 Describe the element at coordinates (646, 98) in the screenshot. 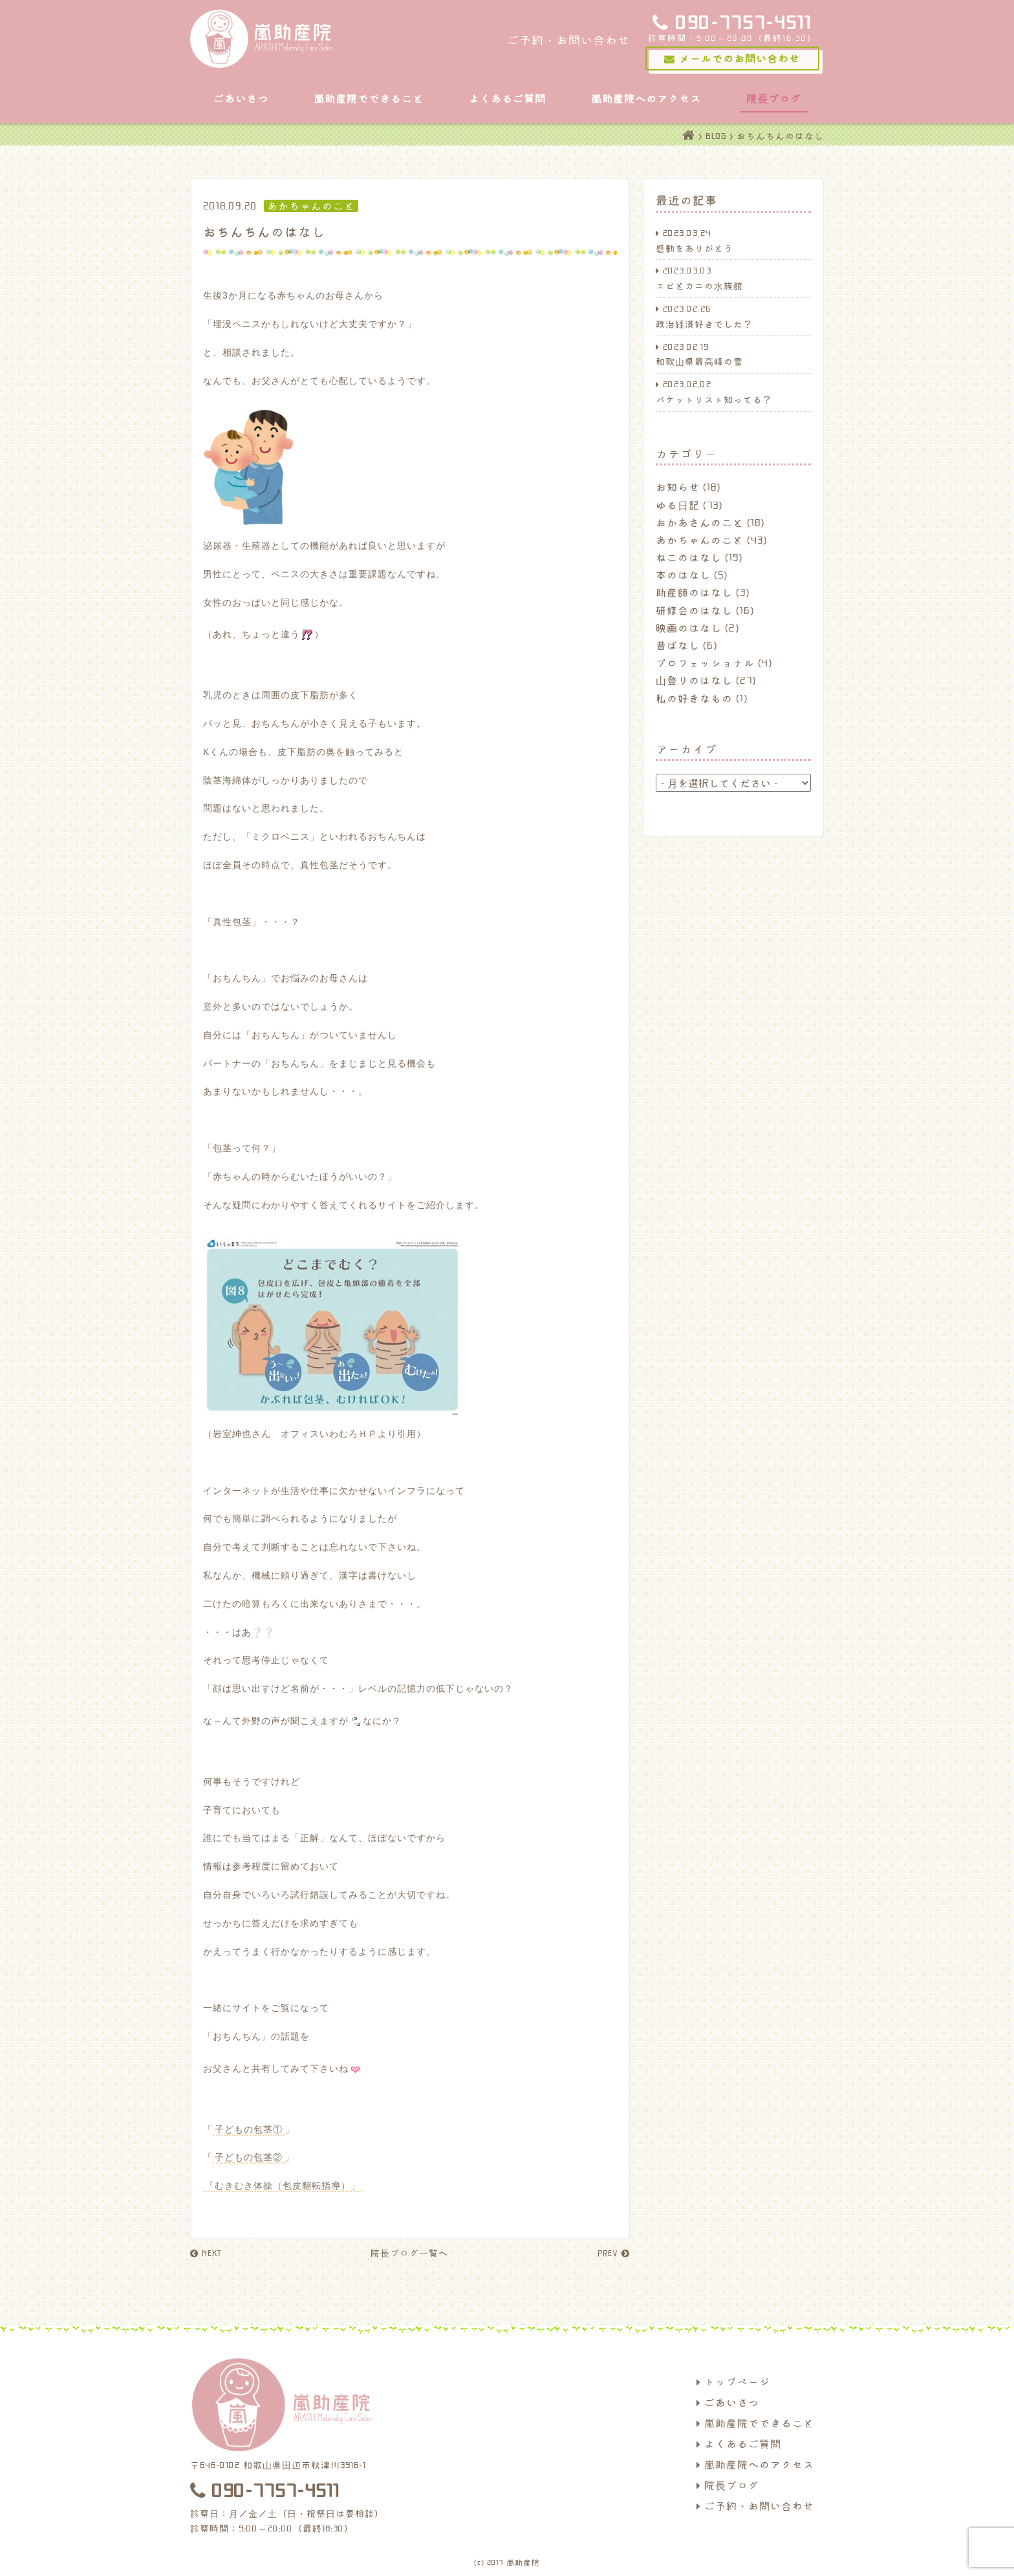

I see `嵐助産院へのアクセス` at that location.